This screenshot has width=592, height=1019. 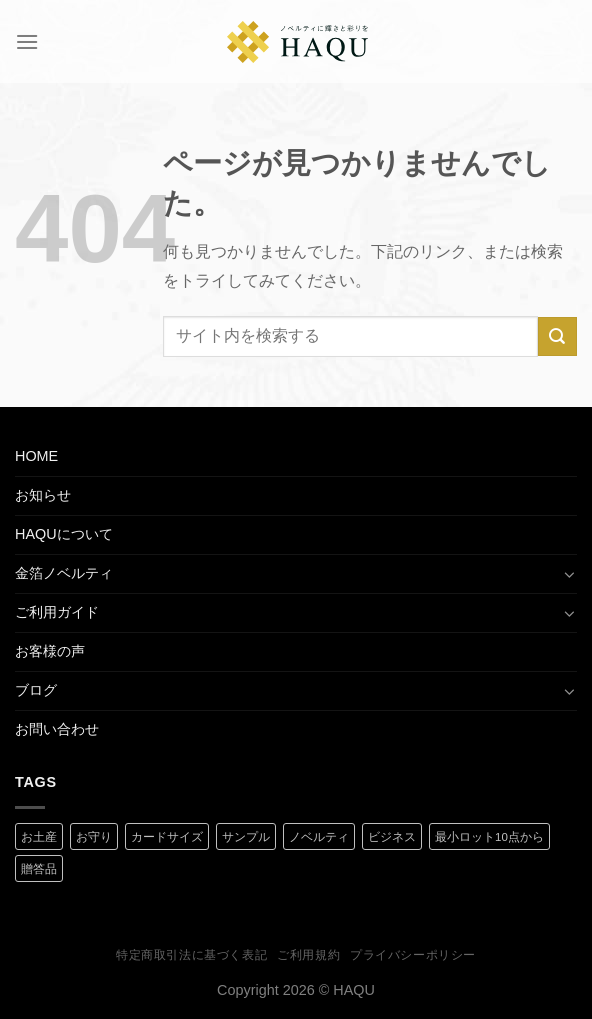 What do you see at coordinates (50, 651) in the screenshot?
I see `お客様の声` at bounding box center [50, 651].